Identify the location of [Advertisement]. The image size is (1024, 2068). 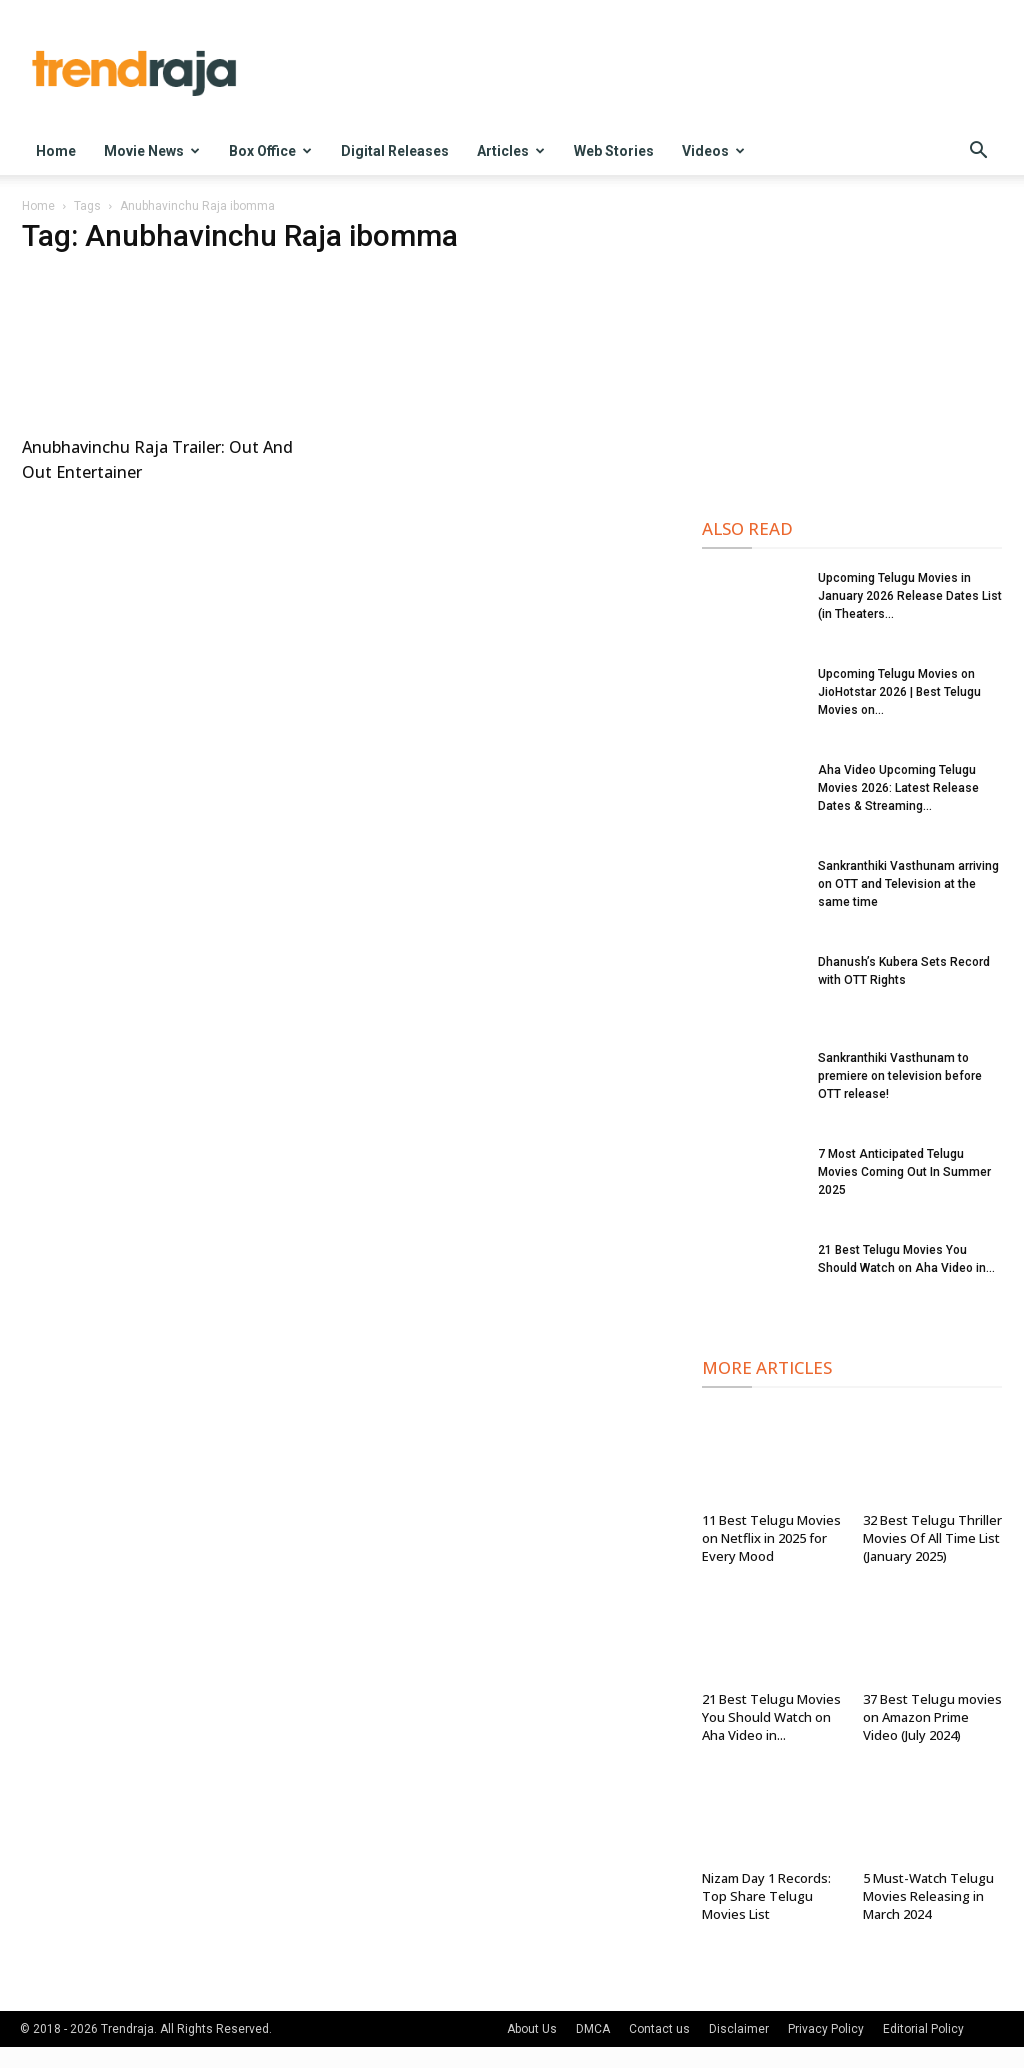
(852, 351).